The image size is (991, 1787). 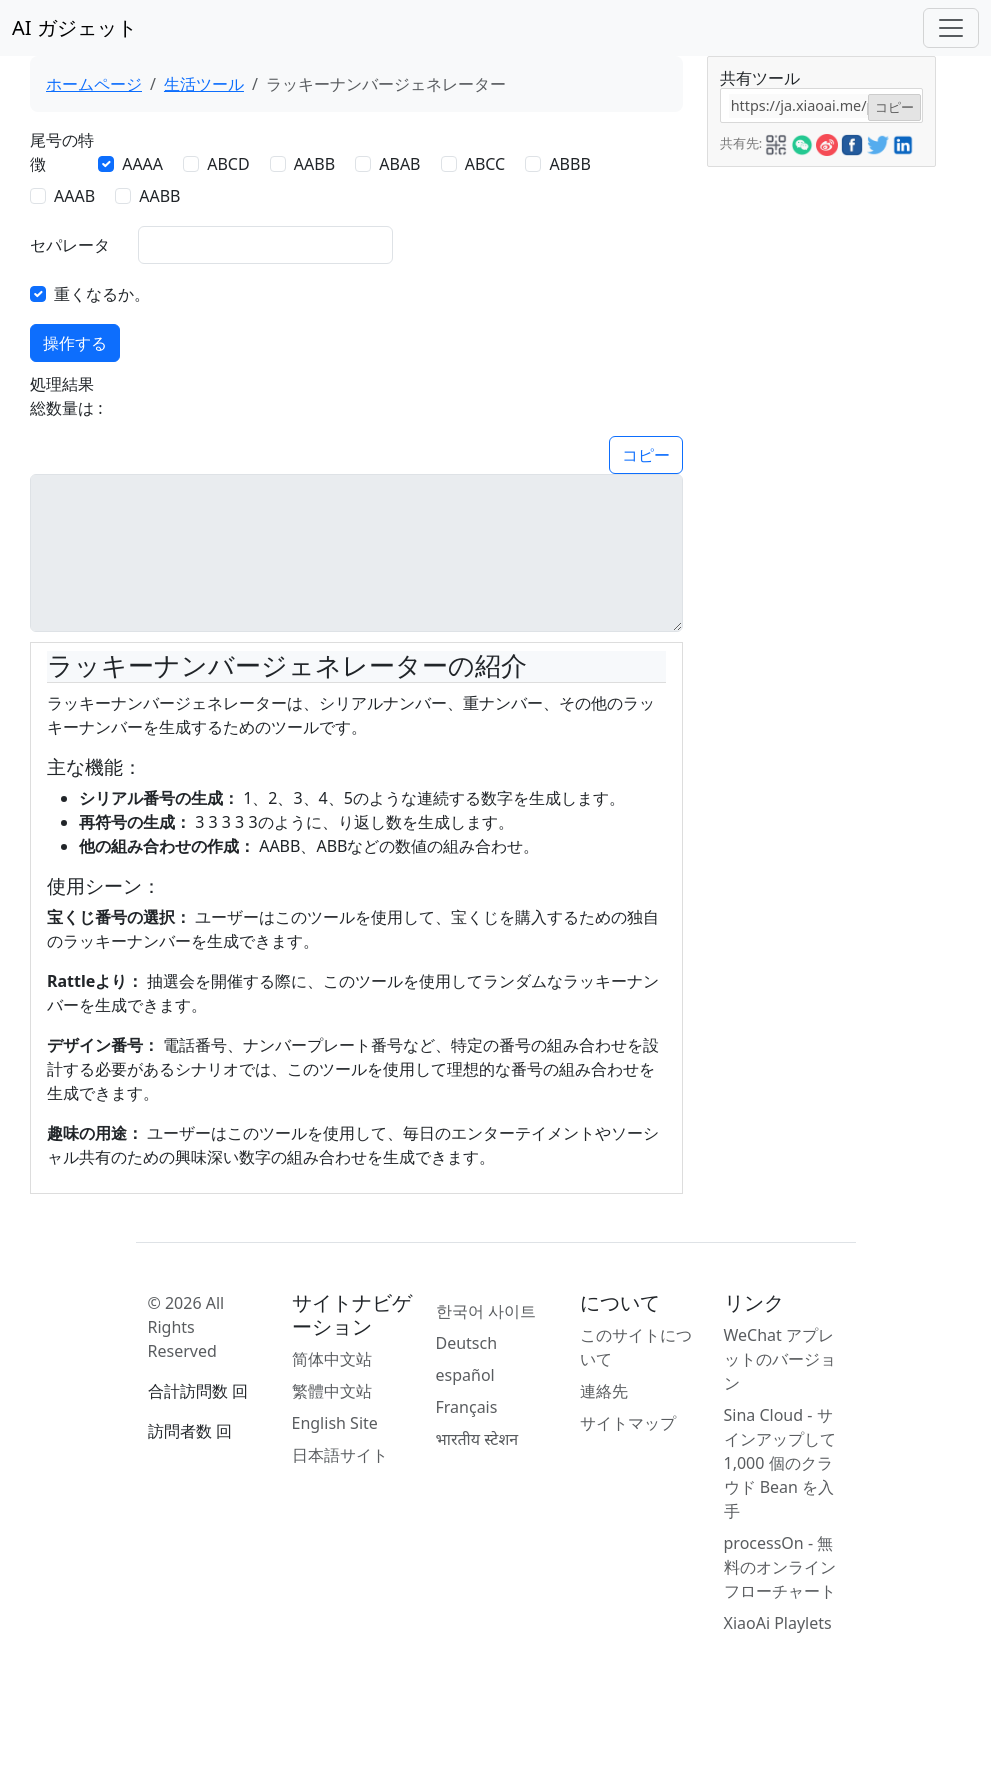 What do you see at coordinates (332, 1391) in the screenshot?
I see `繁體中文站` at bounding box center [332, 1391].